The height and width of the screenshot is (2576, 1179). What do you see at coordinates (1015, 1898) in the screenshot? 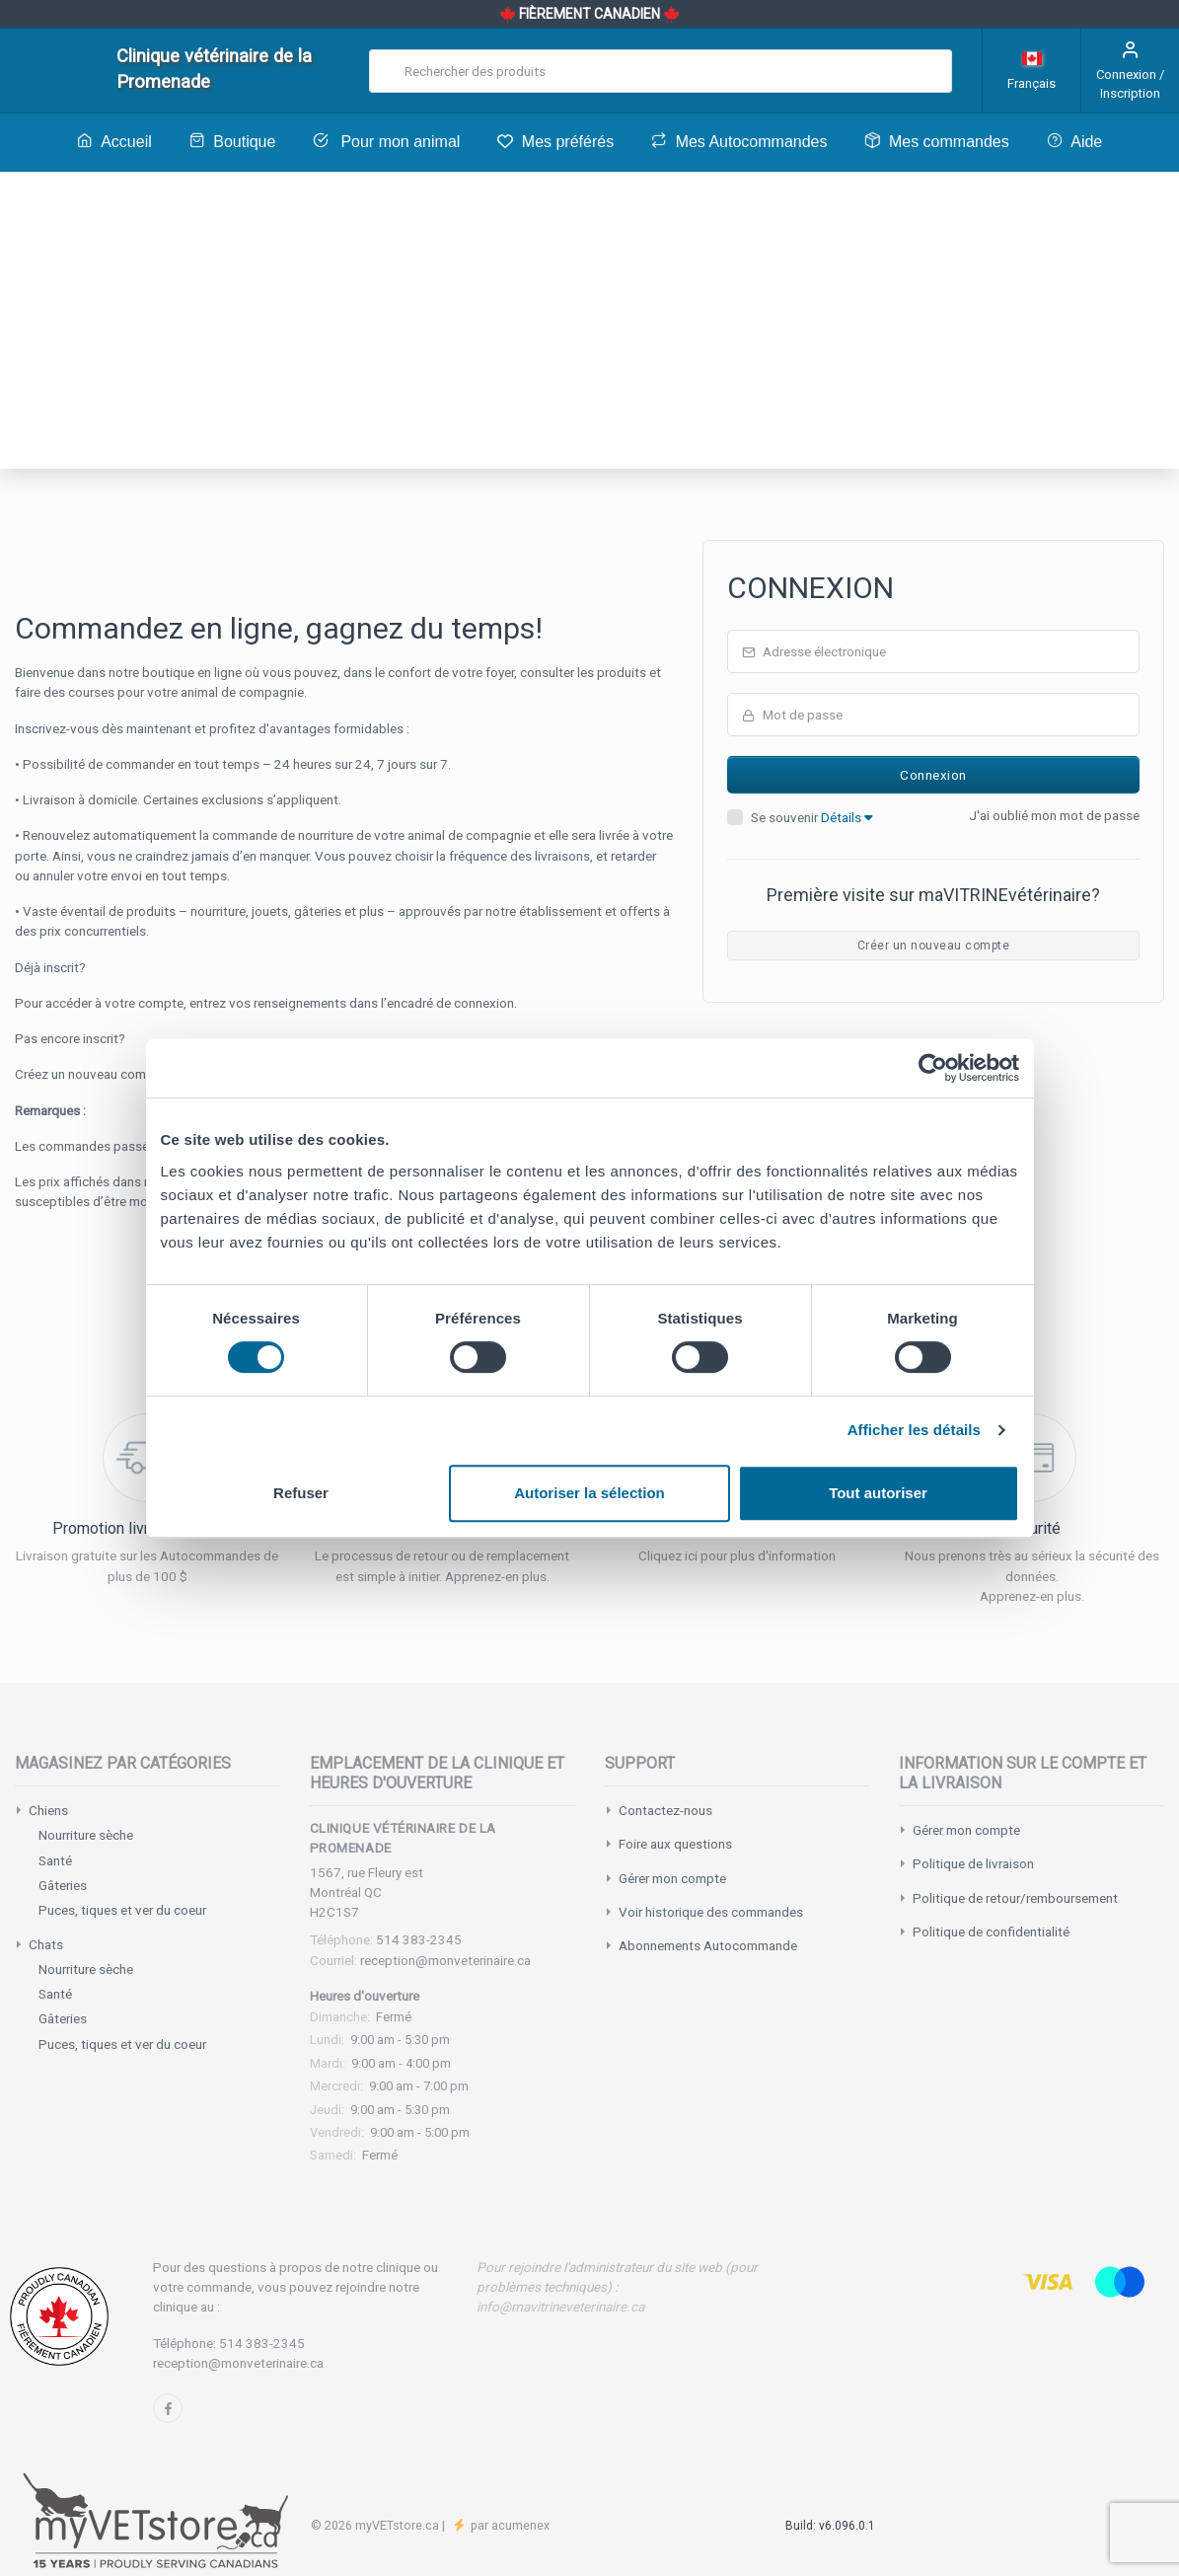
I see `Politique de retour/remboursement` at bounding box center [1015, 1898].